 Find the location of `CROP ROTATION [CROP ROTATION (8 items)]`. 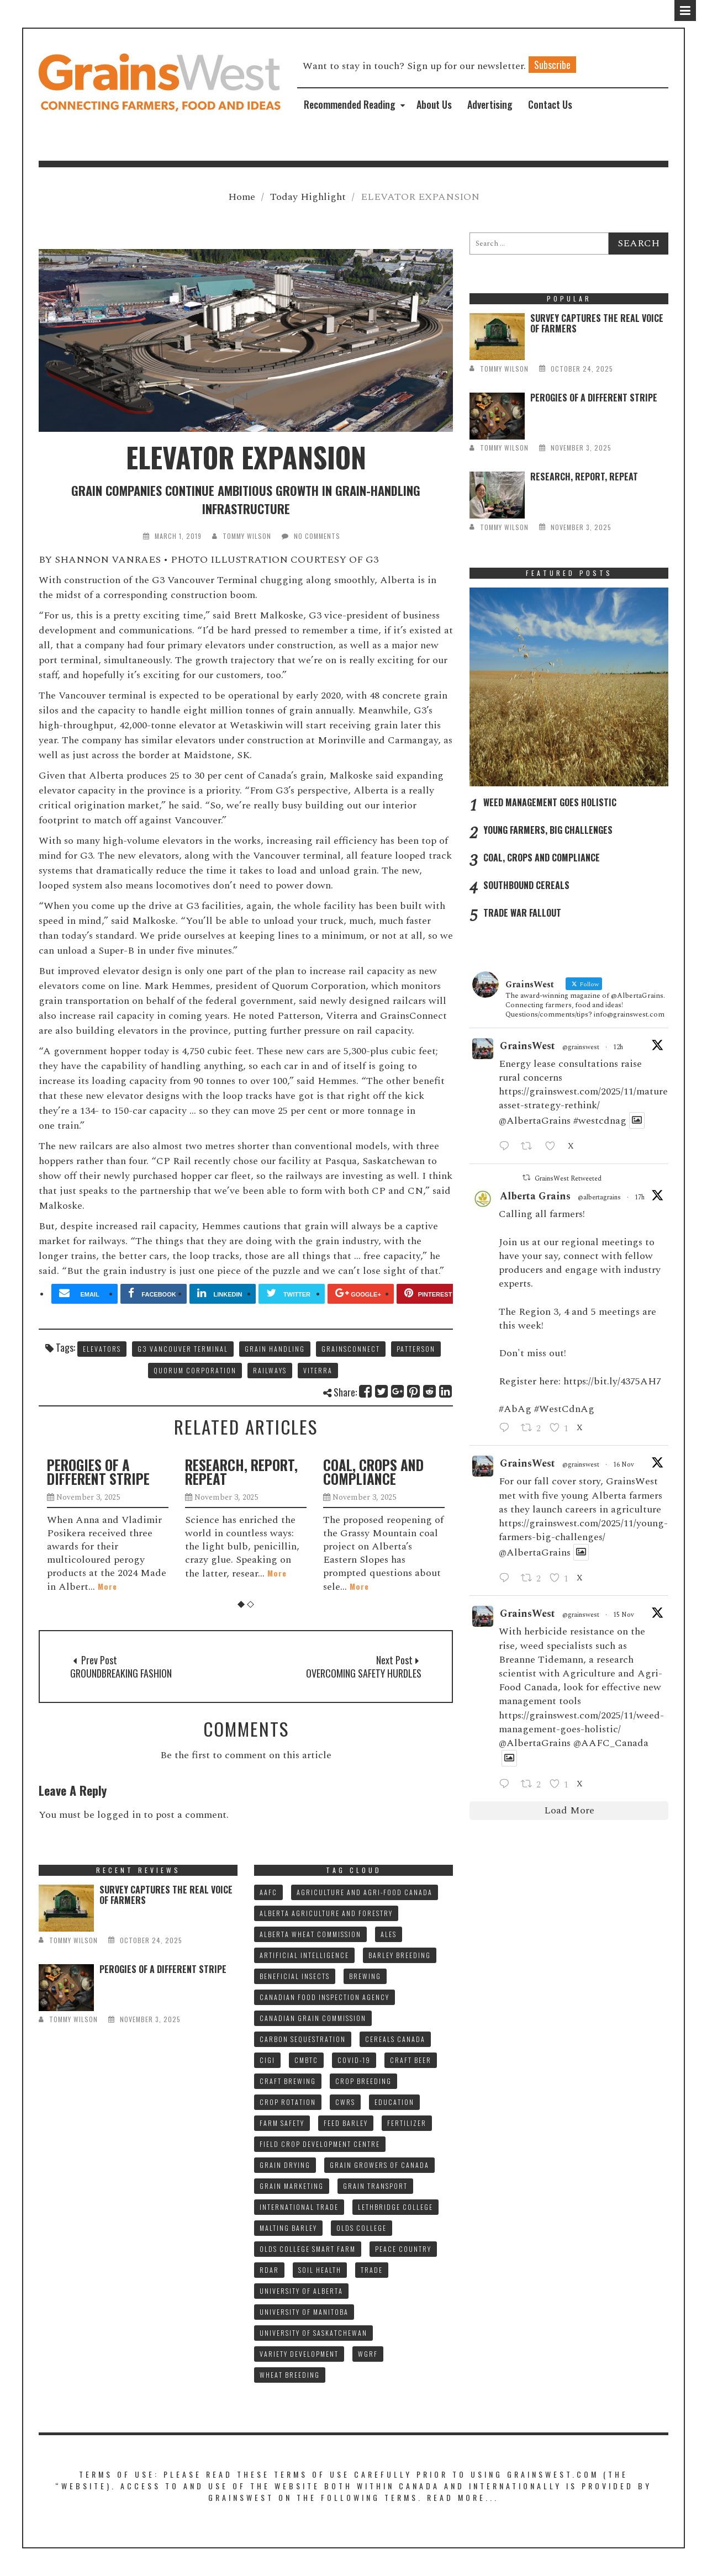

CROP ROTATION [CROP ROTATION (8 items)] is located at coordinates (288, 2102).